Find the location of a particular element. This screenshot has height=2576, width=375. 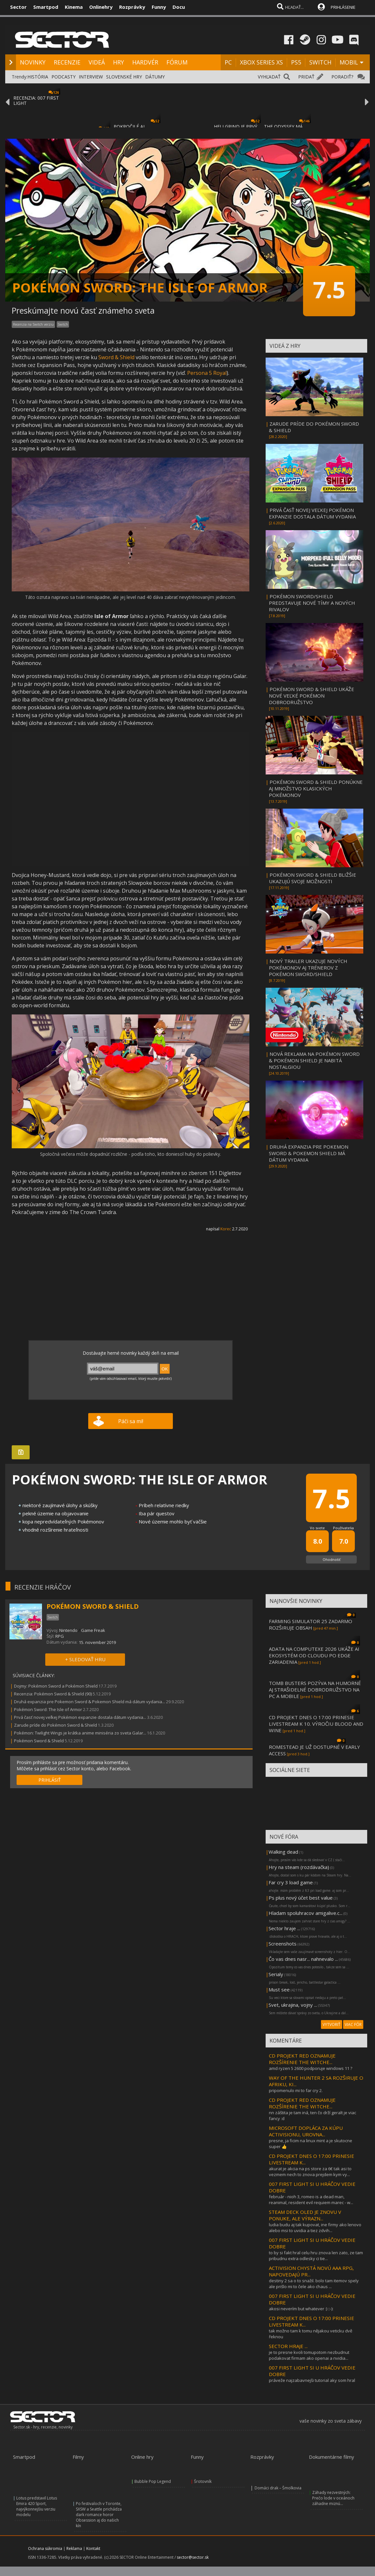

+ SLEDOVAŤ HRU is located at coordinates (85, 1659).